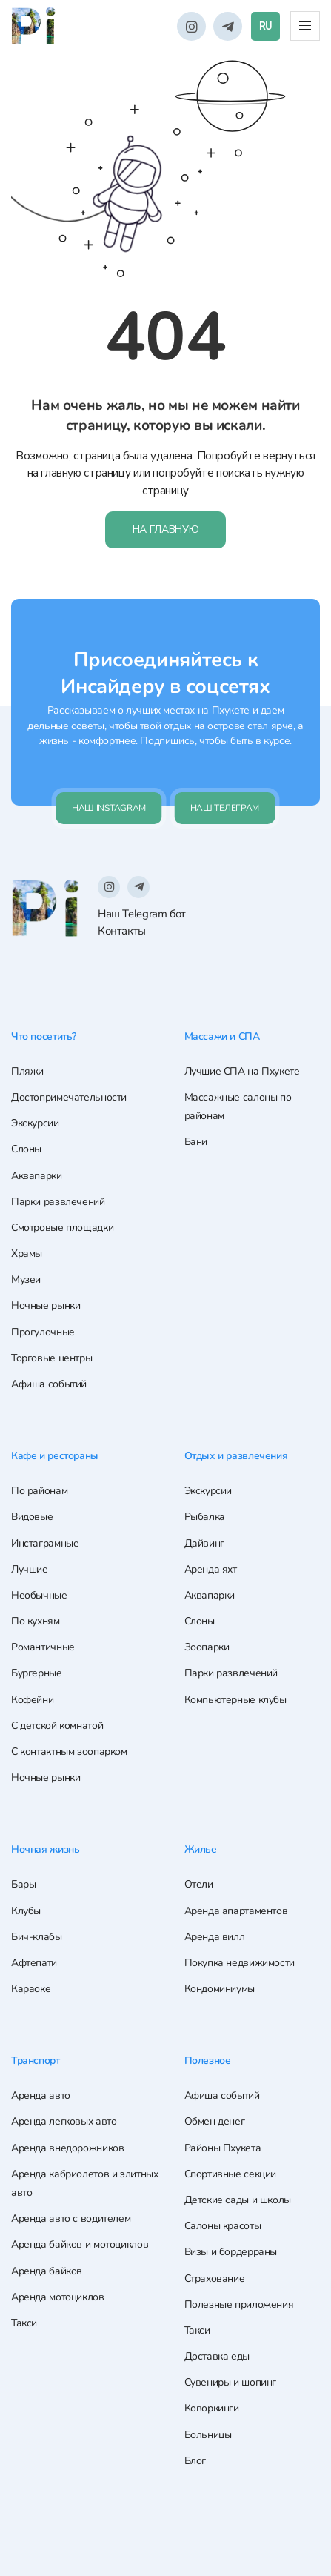 The height and width of the screenshot is (2576, 331). Describe the element at coordinates (58, 1203) in the screenshot. I see `Парки развлечений` at that location.